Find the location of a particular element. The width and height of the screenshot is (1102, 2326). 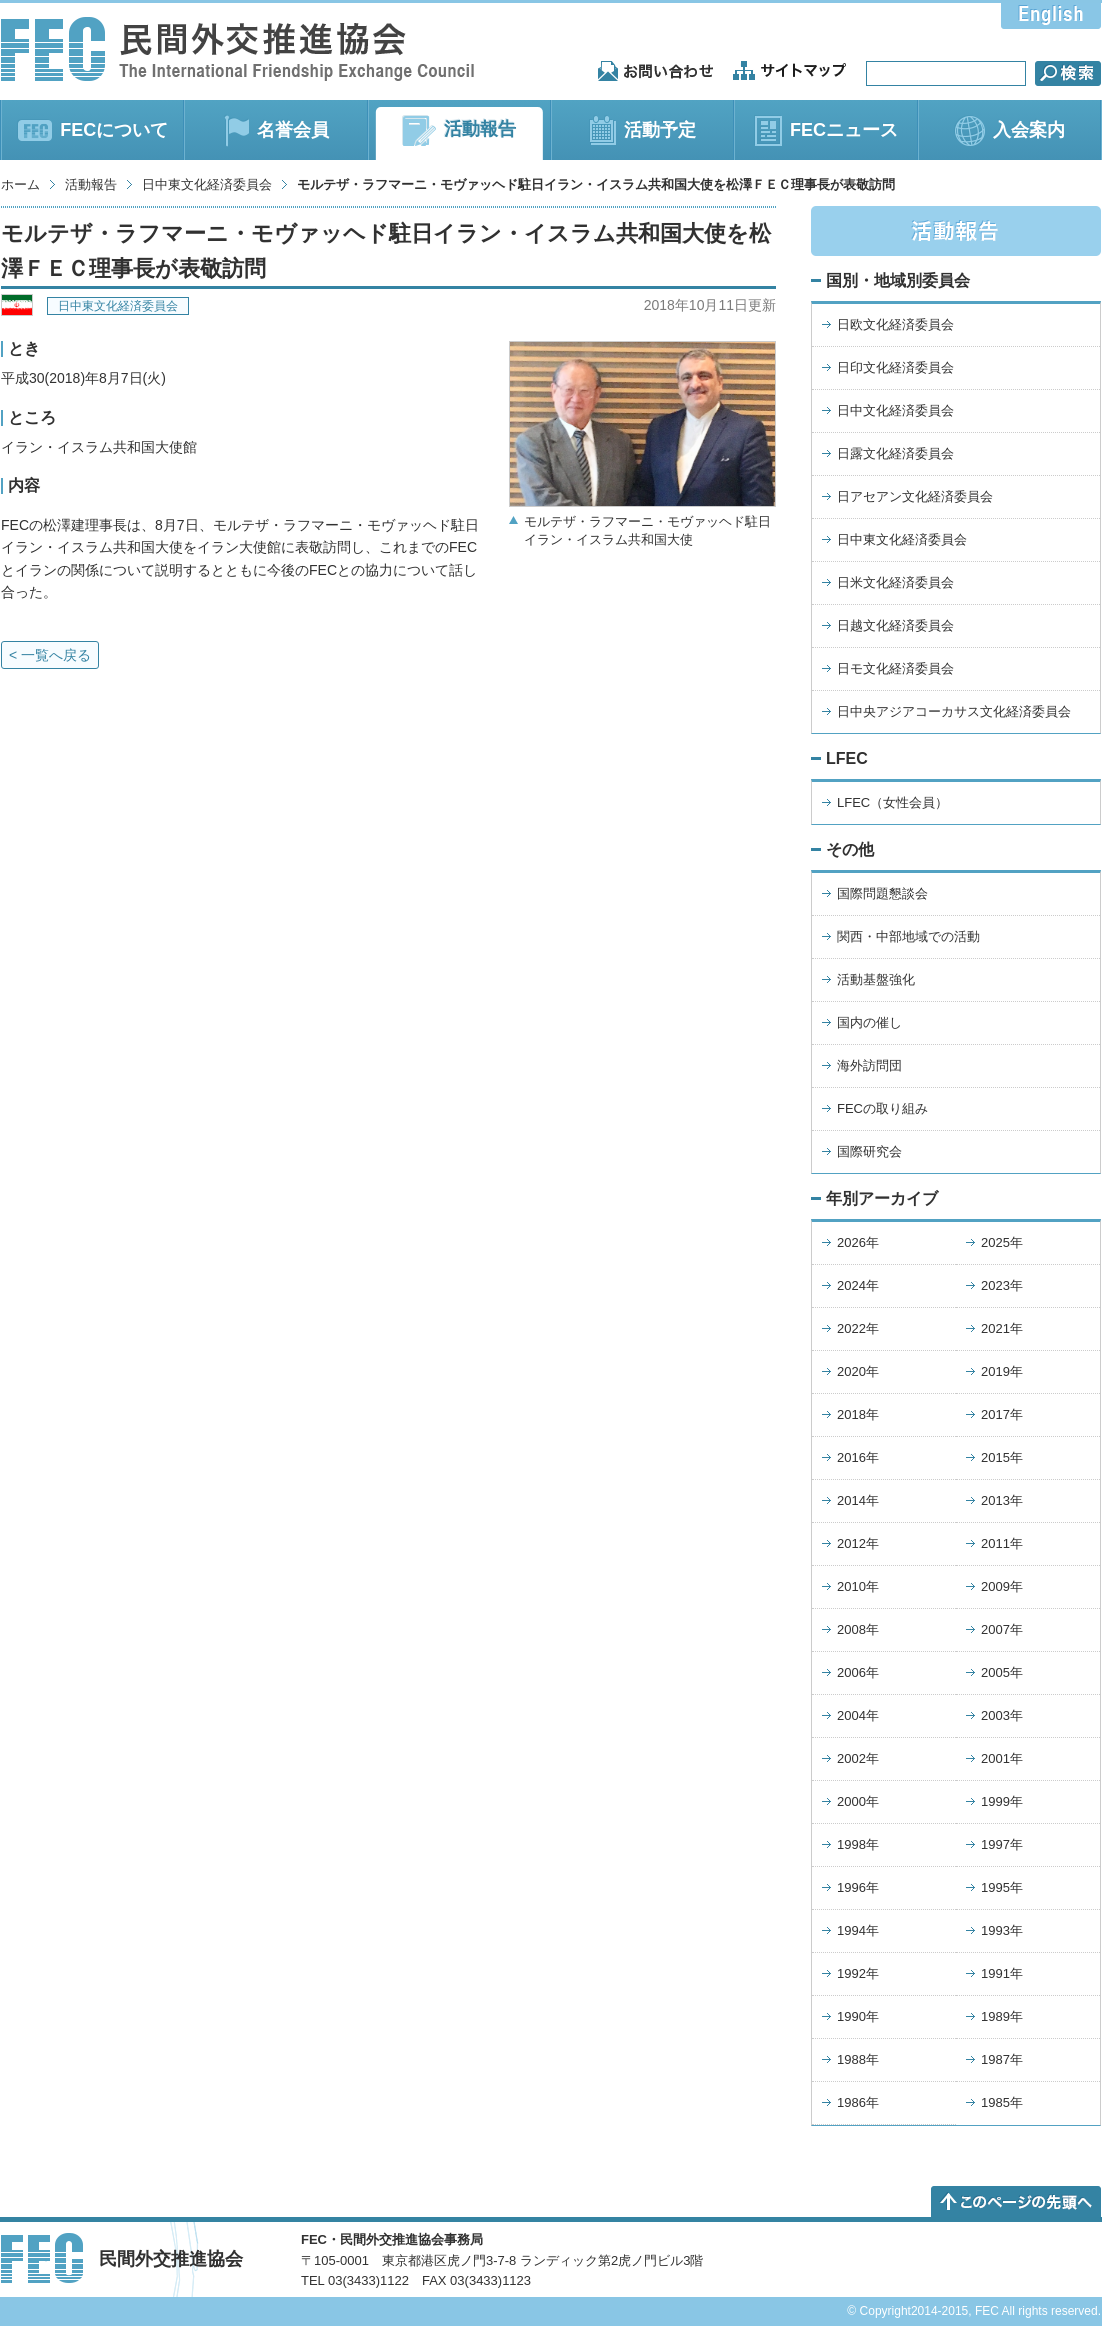

2025年 is located at coordinates (1002, 1242).